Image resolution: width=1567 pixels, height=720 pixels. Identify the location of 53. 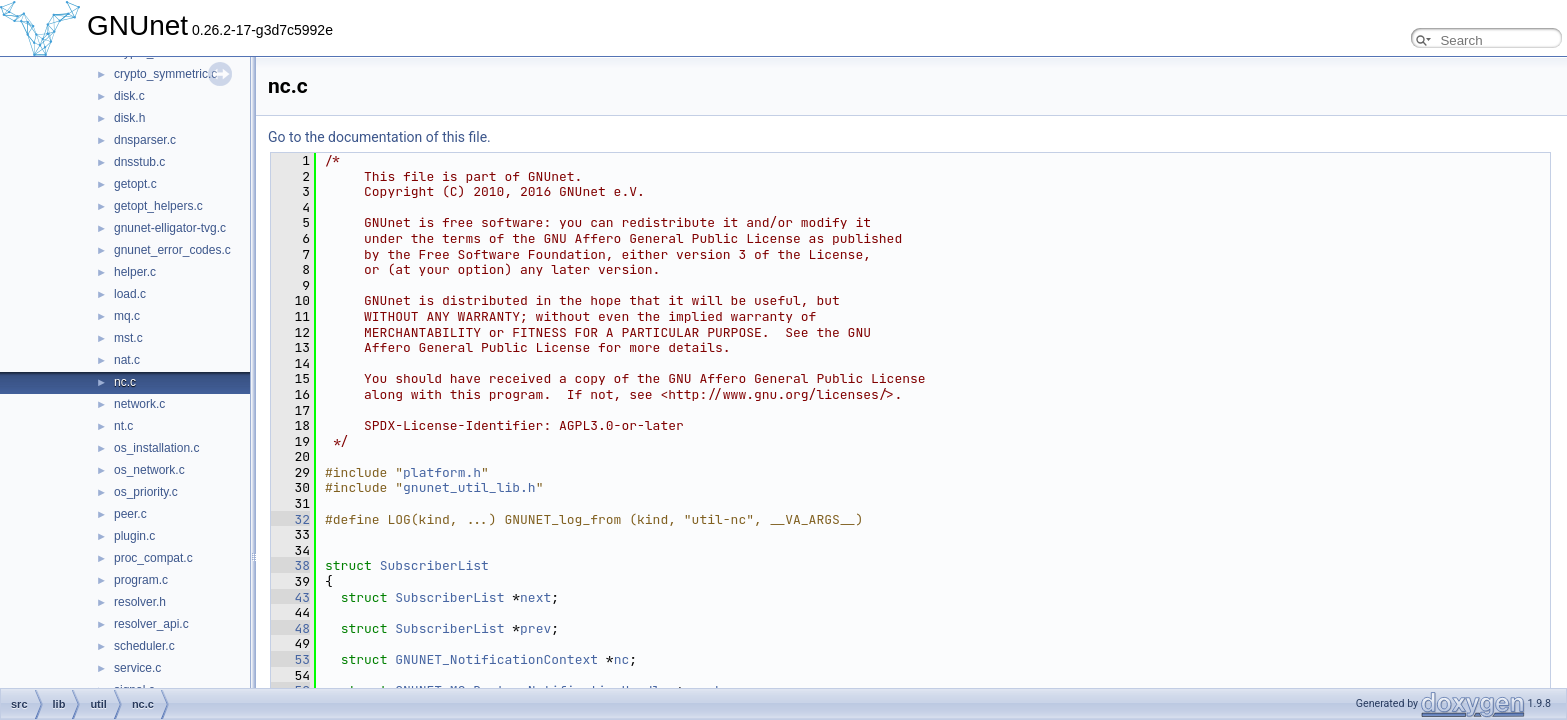
(290, 659).